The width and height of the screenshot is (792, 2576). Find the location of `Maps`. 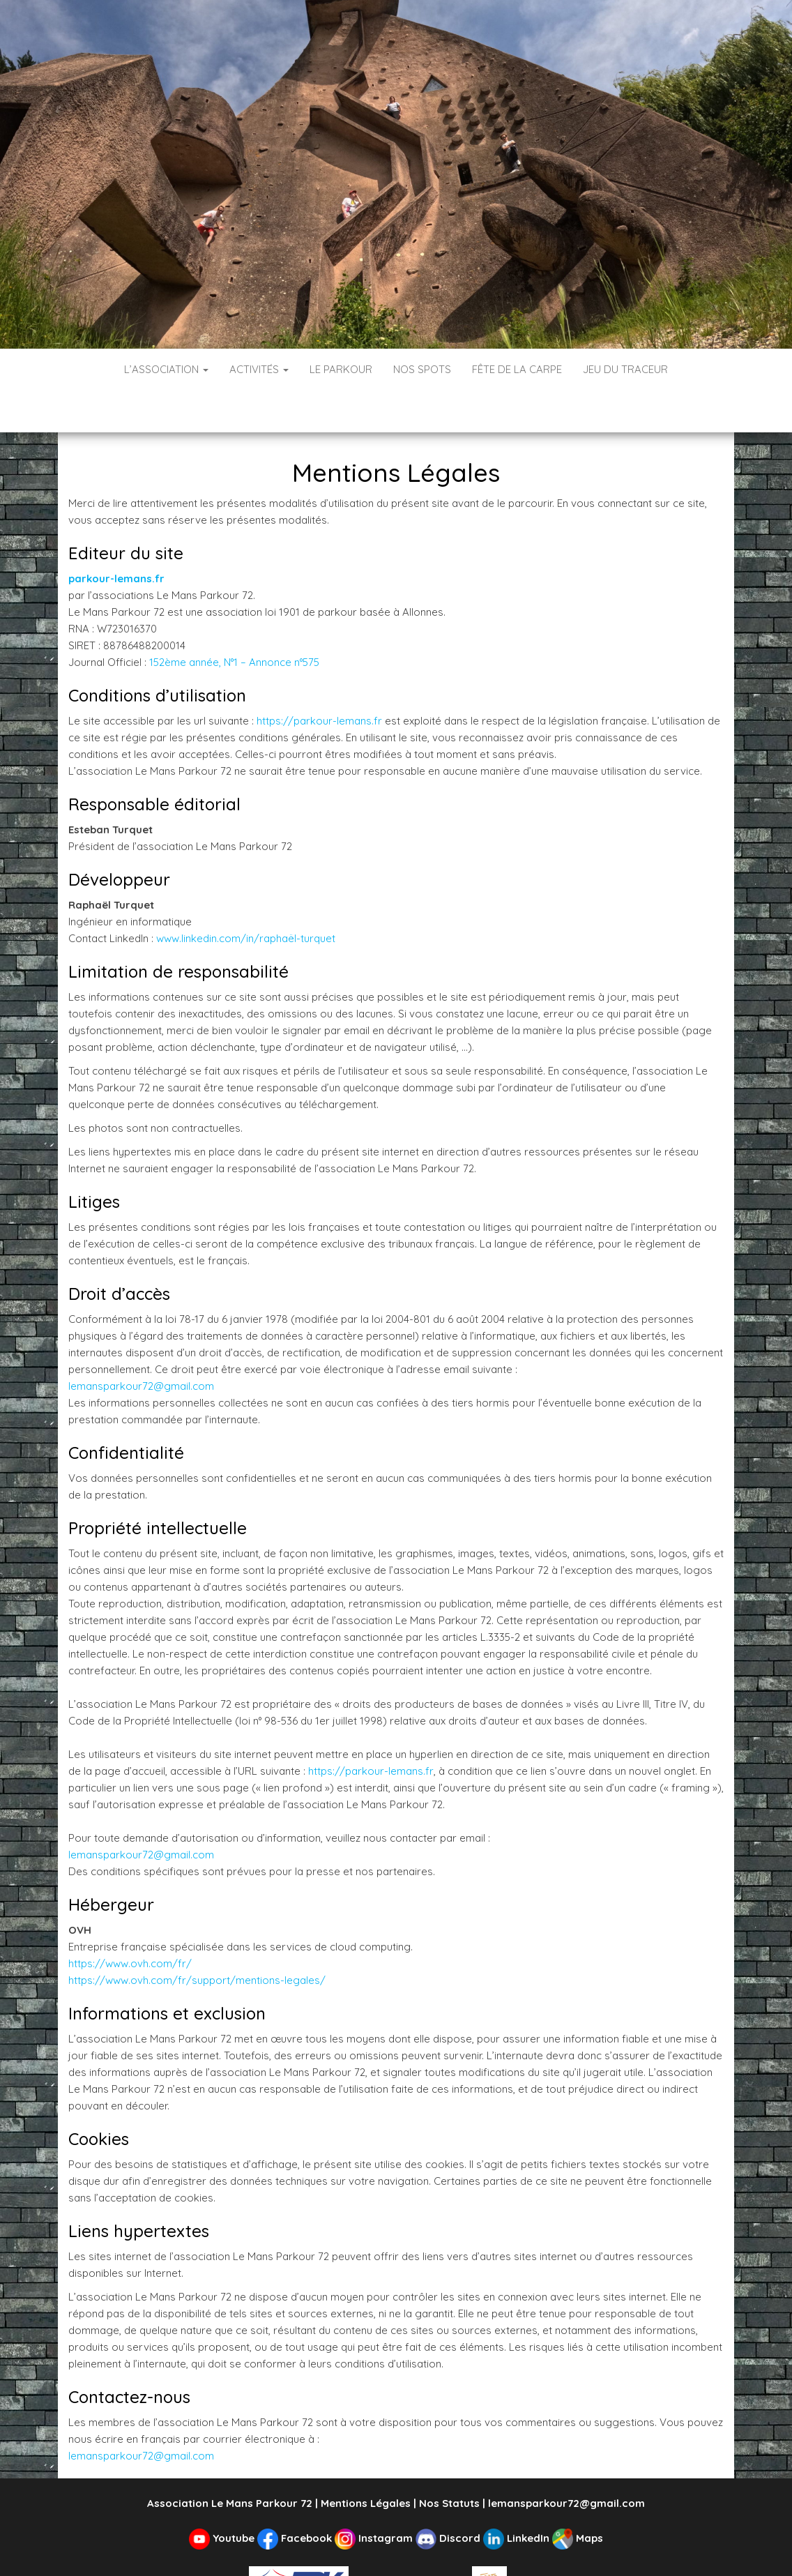

Maps is located at coordinates (577, 2496).